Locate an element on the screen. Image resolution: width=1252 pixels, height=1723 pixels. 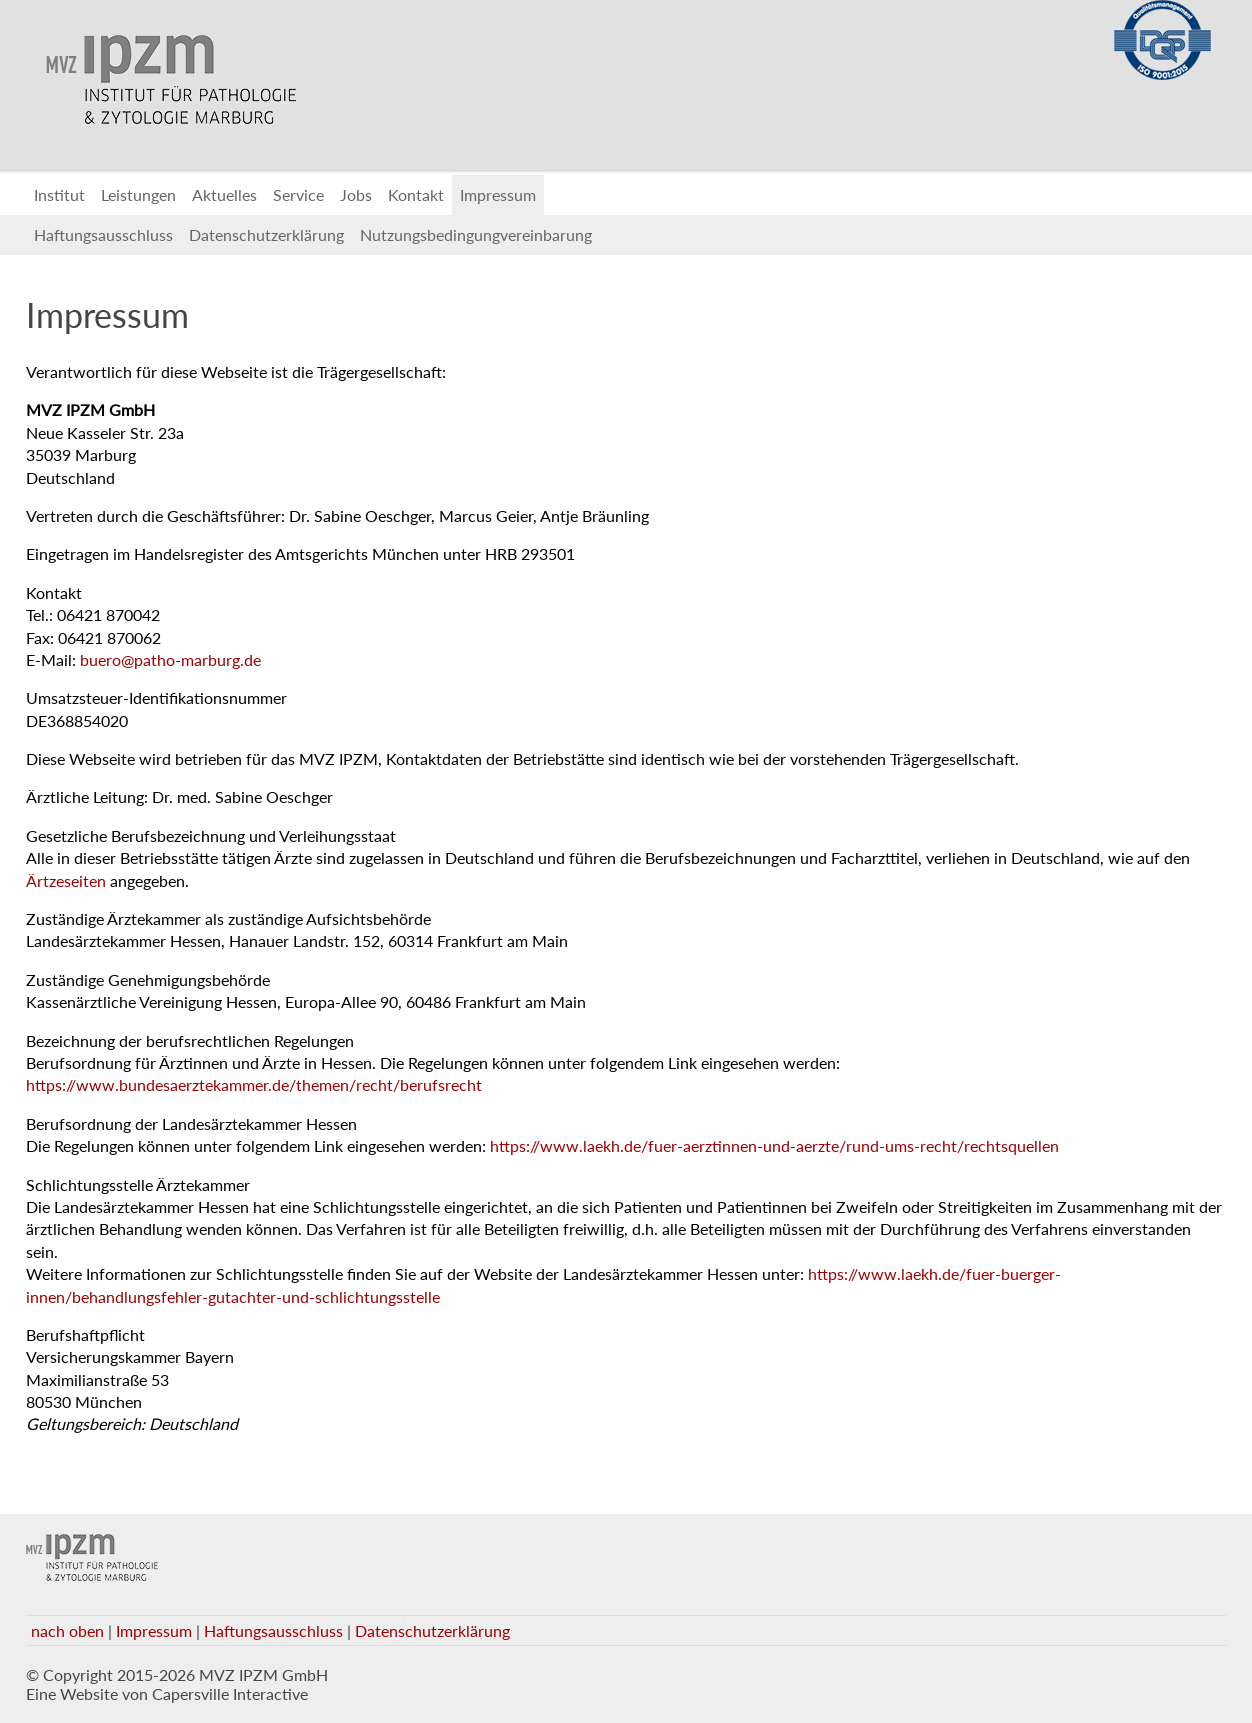
Jobs is located at coordinates (356, 194).